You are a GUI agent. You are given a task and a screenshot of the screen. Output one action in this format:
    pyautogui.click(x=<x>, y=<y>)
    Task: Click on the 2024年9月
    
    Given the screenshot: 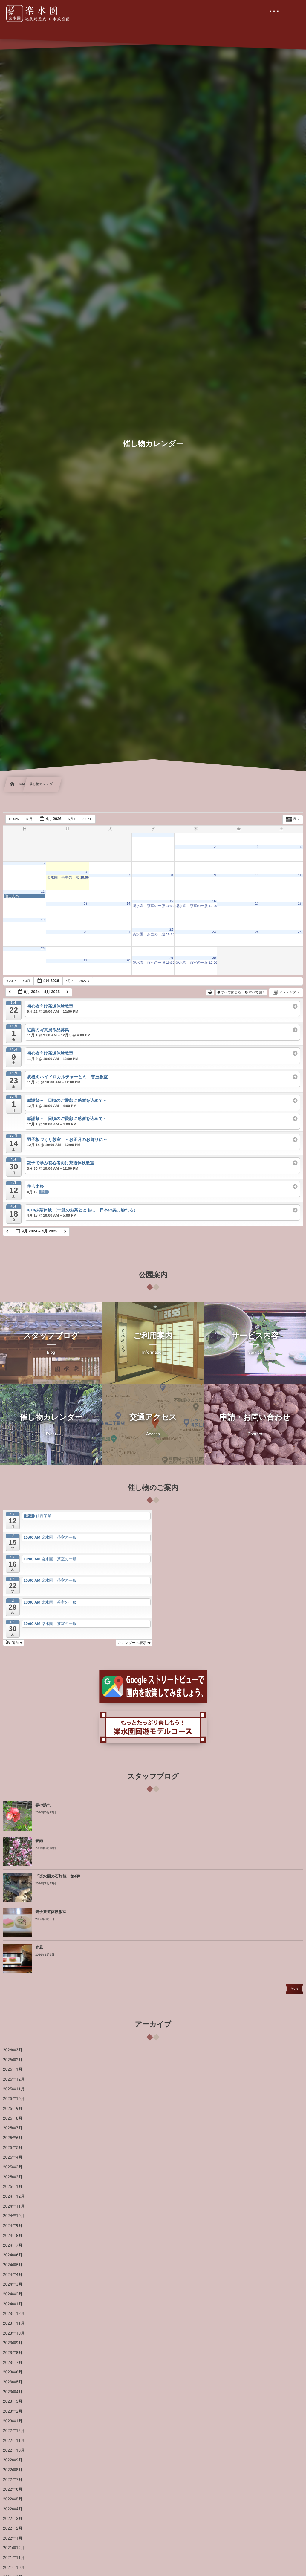 What is the action you would take?
    pyautogui.click(x=12, y=2225)
    